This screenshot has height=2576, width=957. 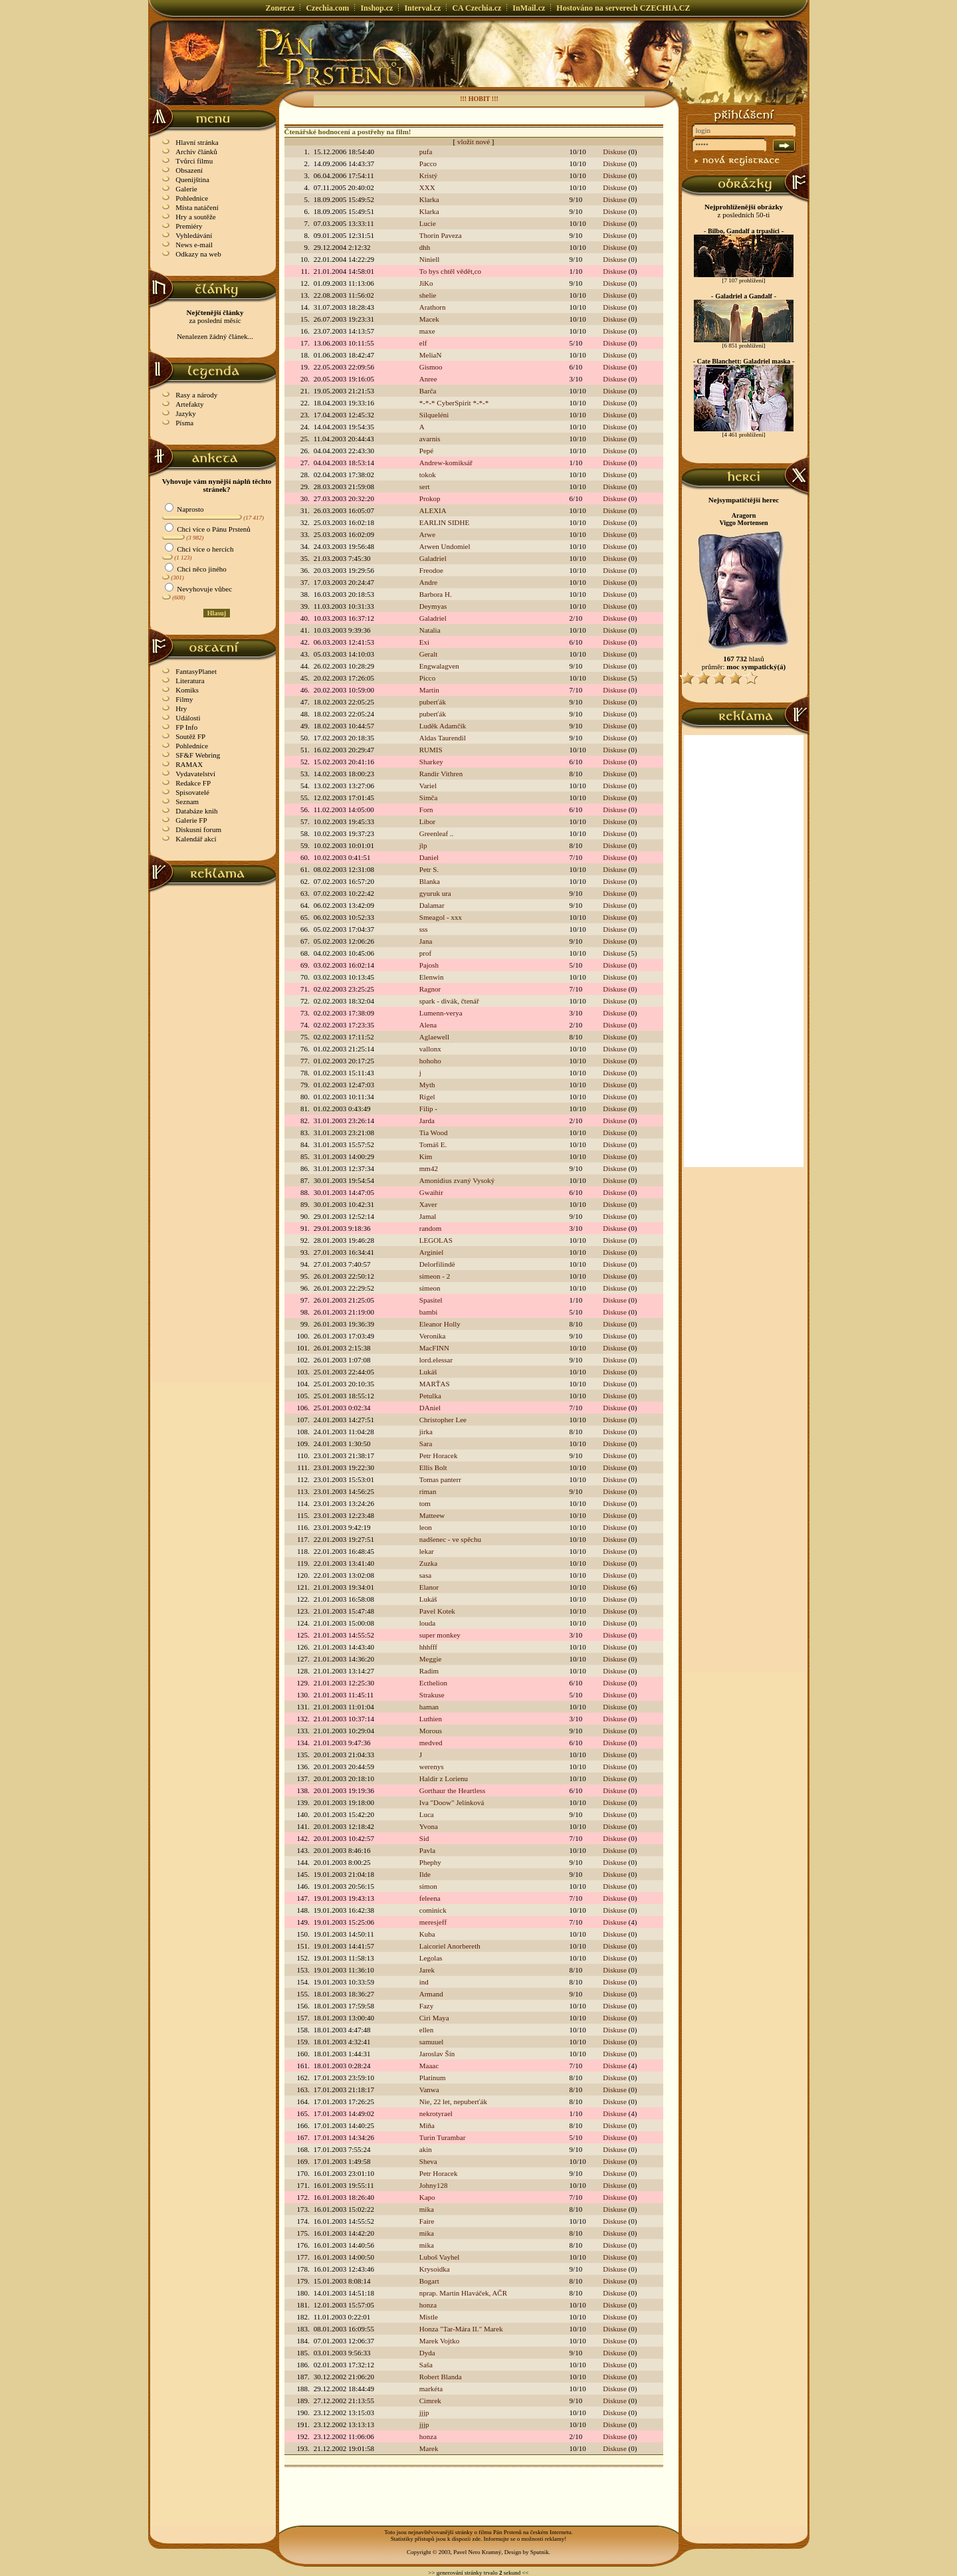 I want to click on haman, so click(x=429, y=1707).